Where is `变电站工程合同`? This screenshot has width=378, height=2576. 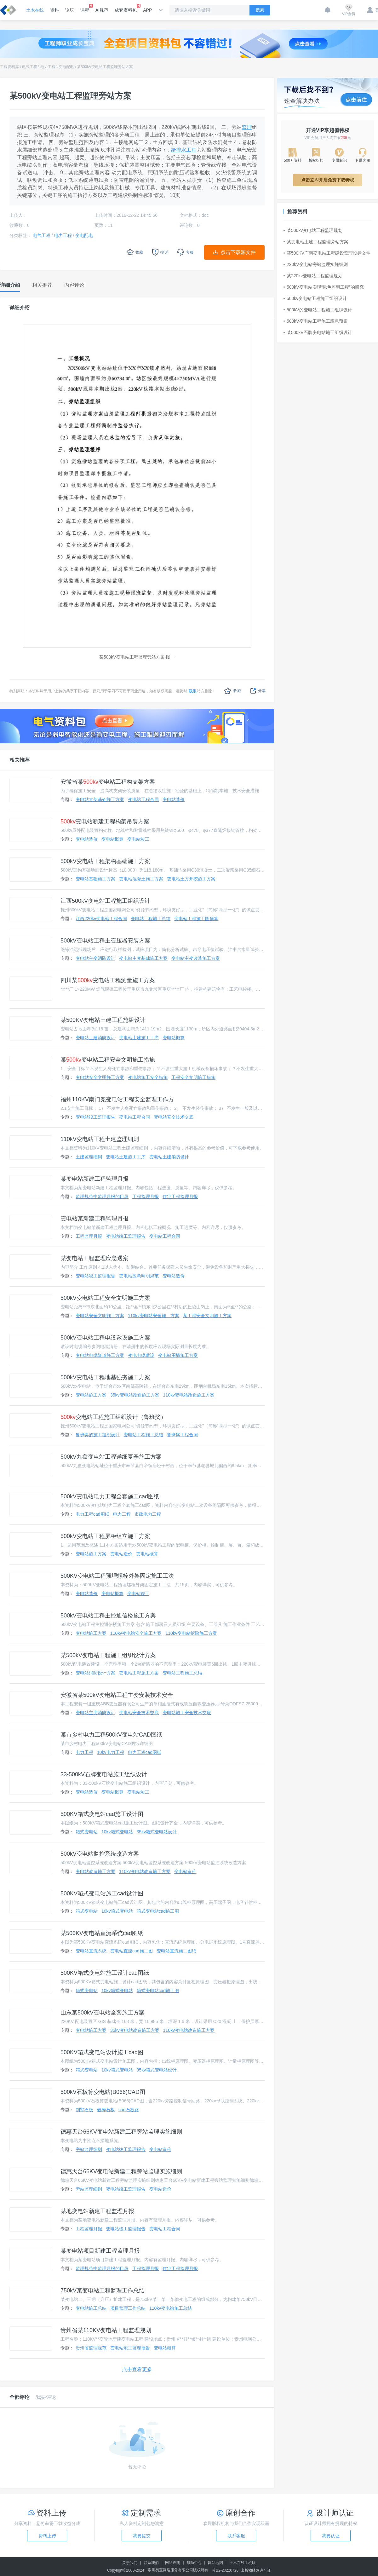
变电站工程合同 is located at coordinates (143, 799).